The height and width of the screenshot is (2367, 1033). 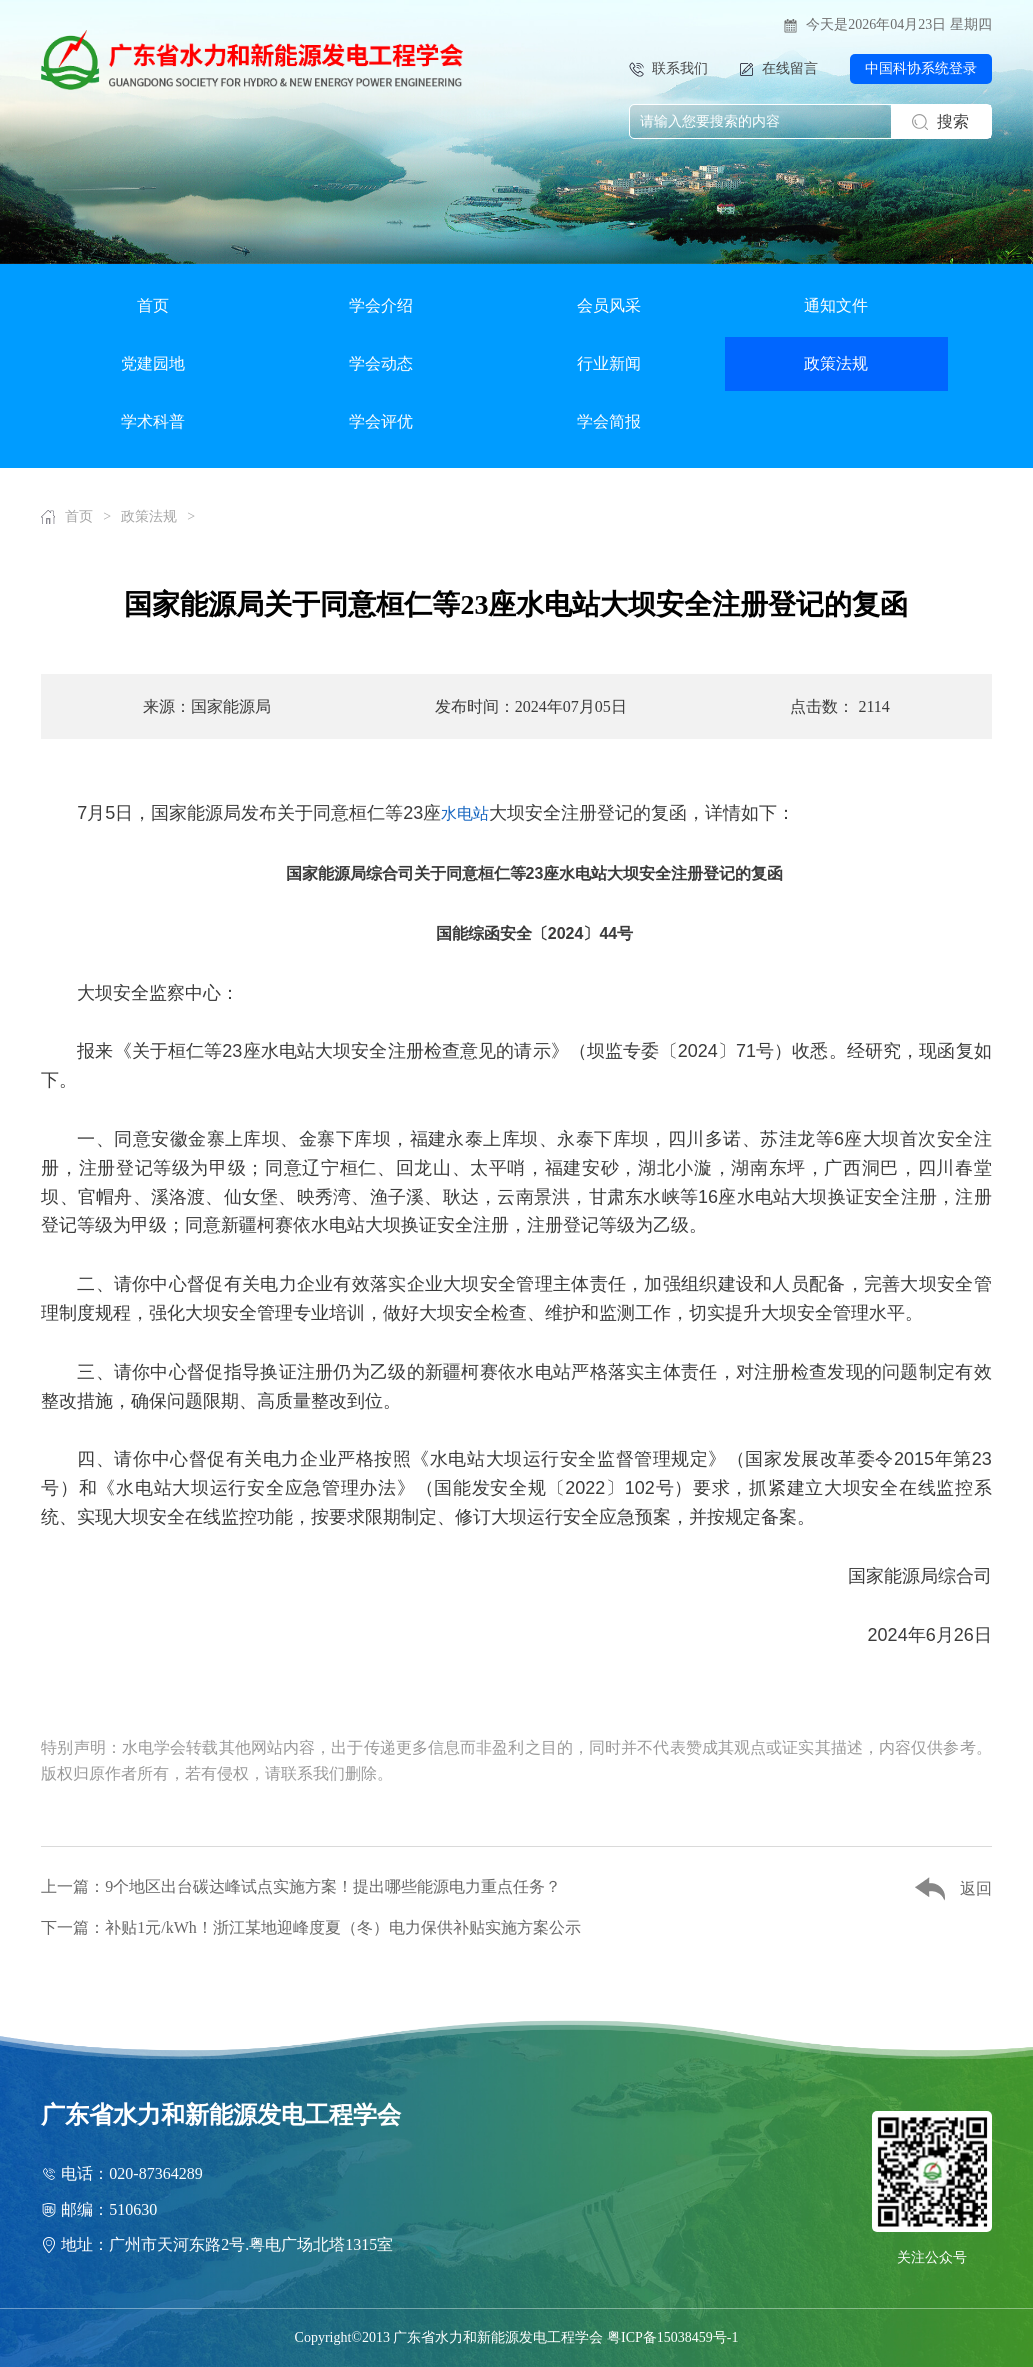 What do you see at coordinates (153, 305) in the screenshot?
I see `首页` at bounding box center [153, 305].